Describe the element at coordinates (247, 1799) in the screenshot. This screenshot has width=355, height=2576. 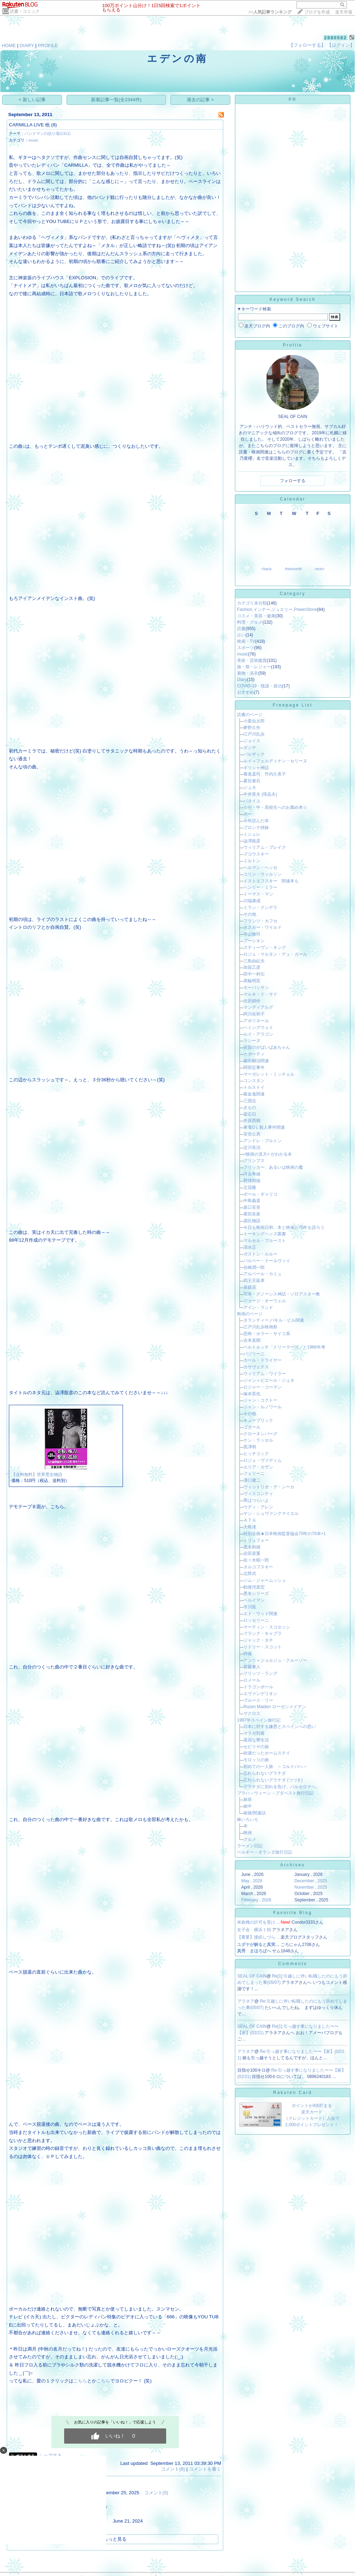
I see `旅前` at that location.